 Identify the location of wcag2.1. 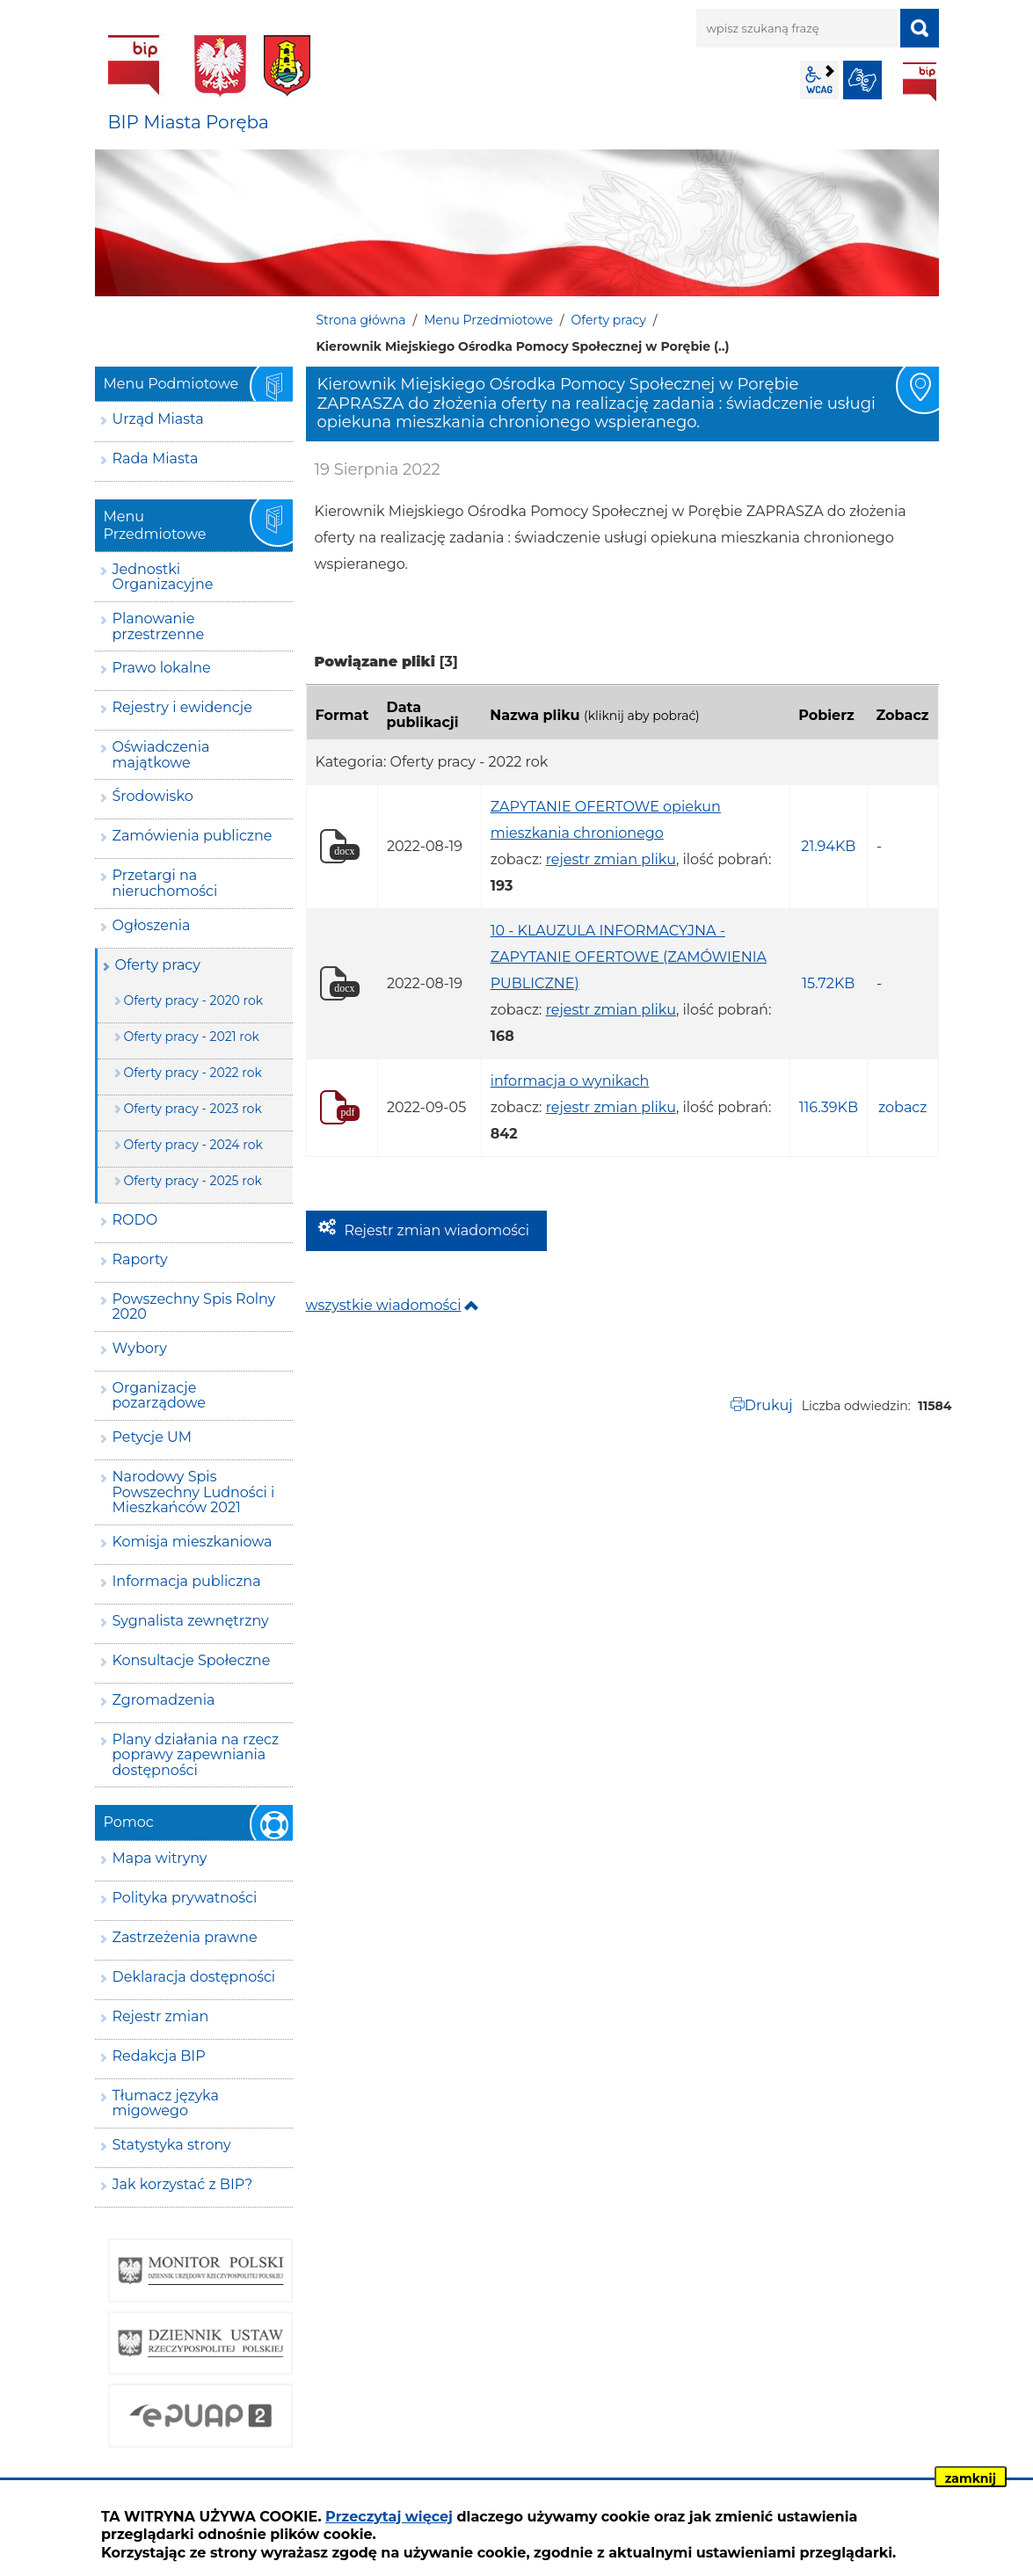
(819, 80).